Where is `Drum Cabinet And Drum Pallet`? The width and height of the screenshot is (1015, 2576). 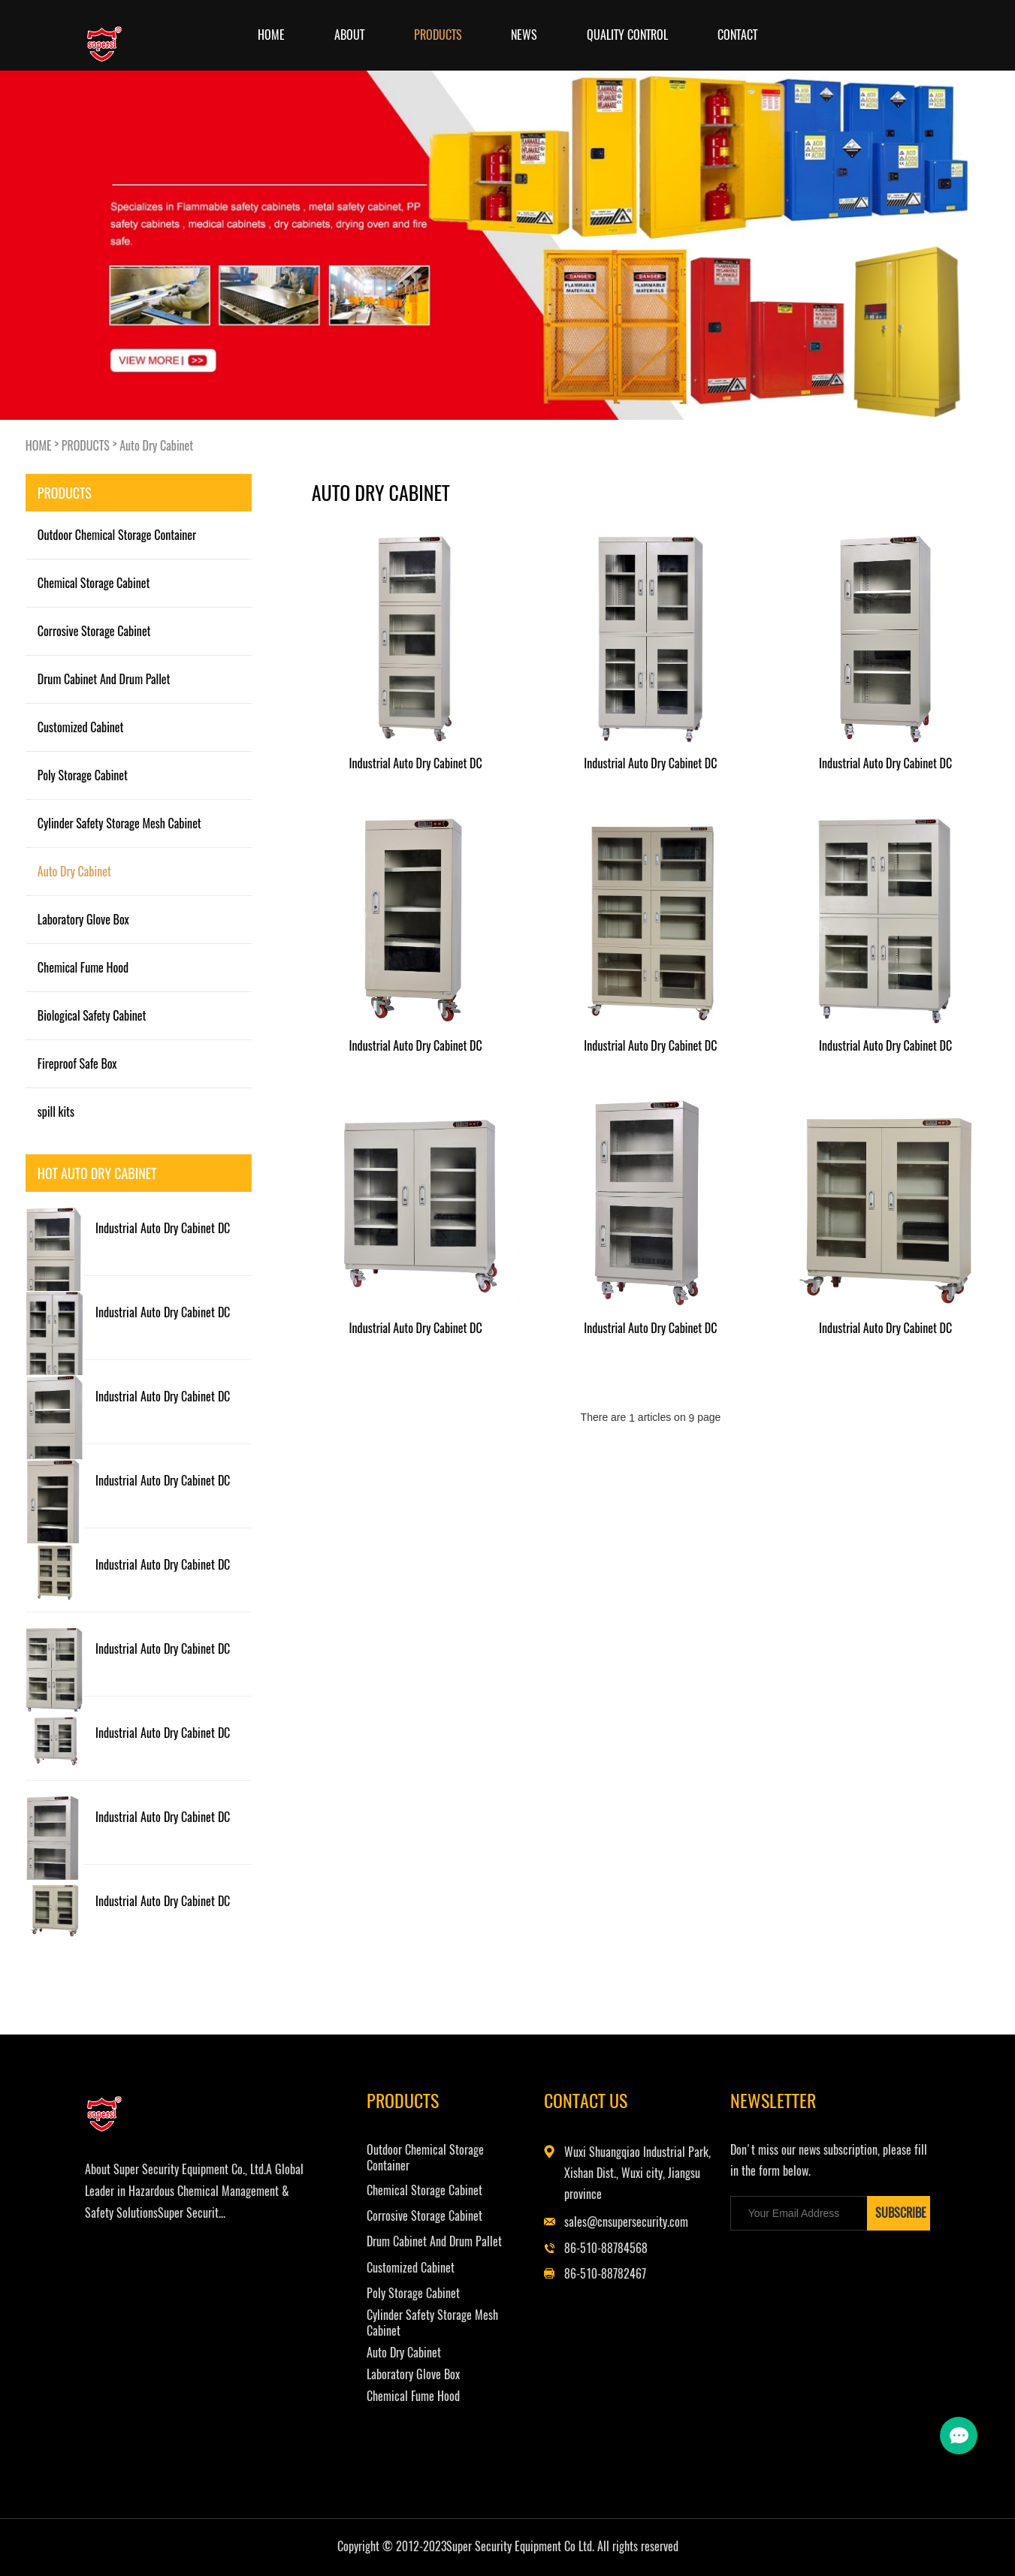
Drum Cabinet And Drum Pallet is located at coordinates (104, 679).